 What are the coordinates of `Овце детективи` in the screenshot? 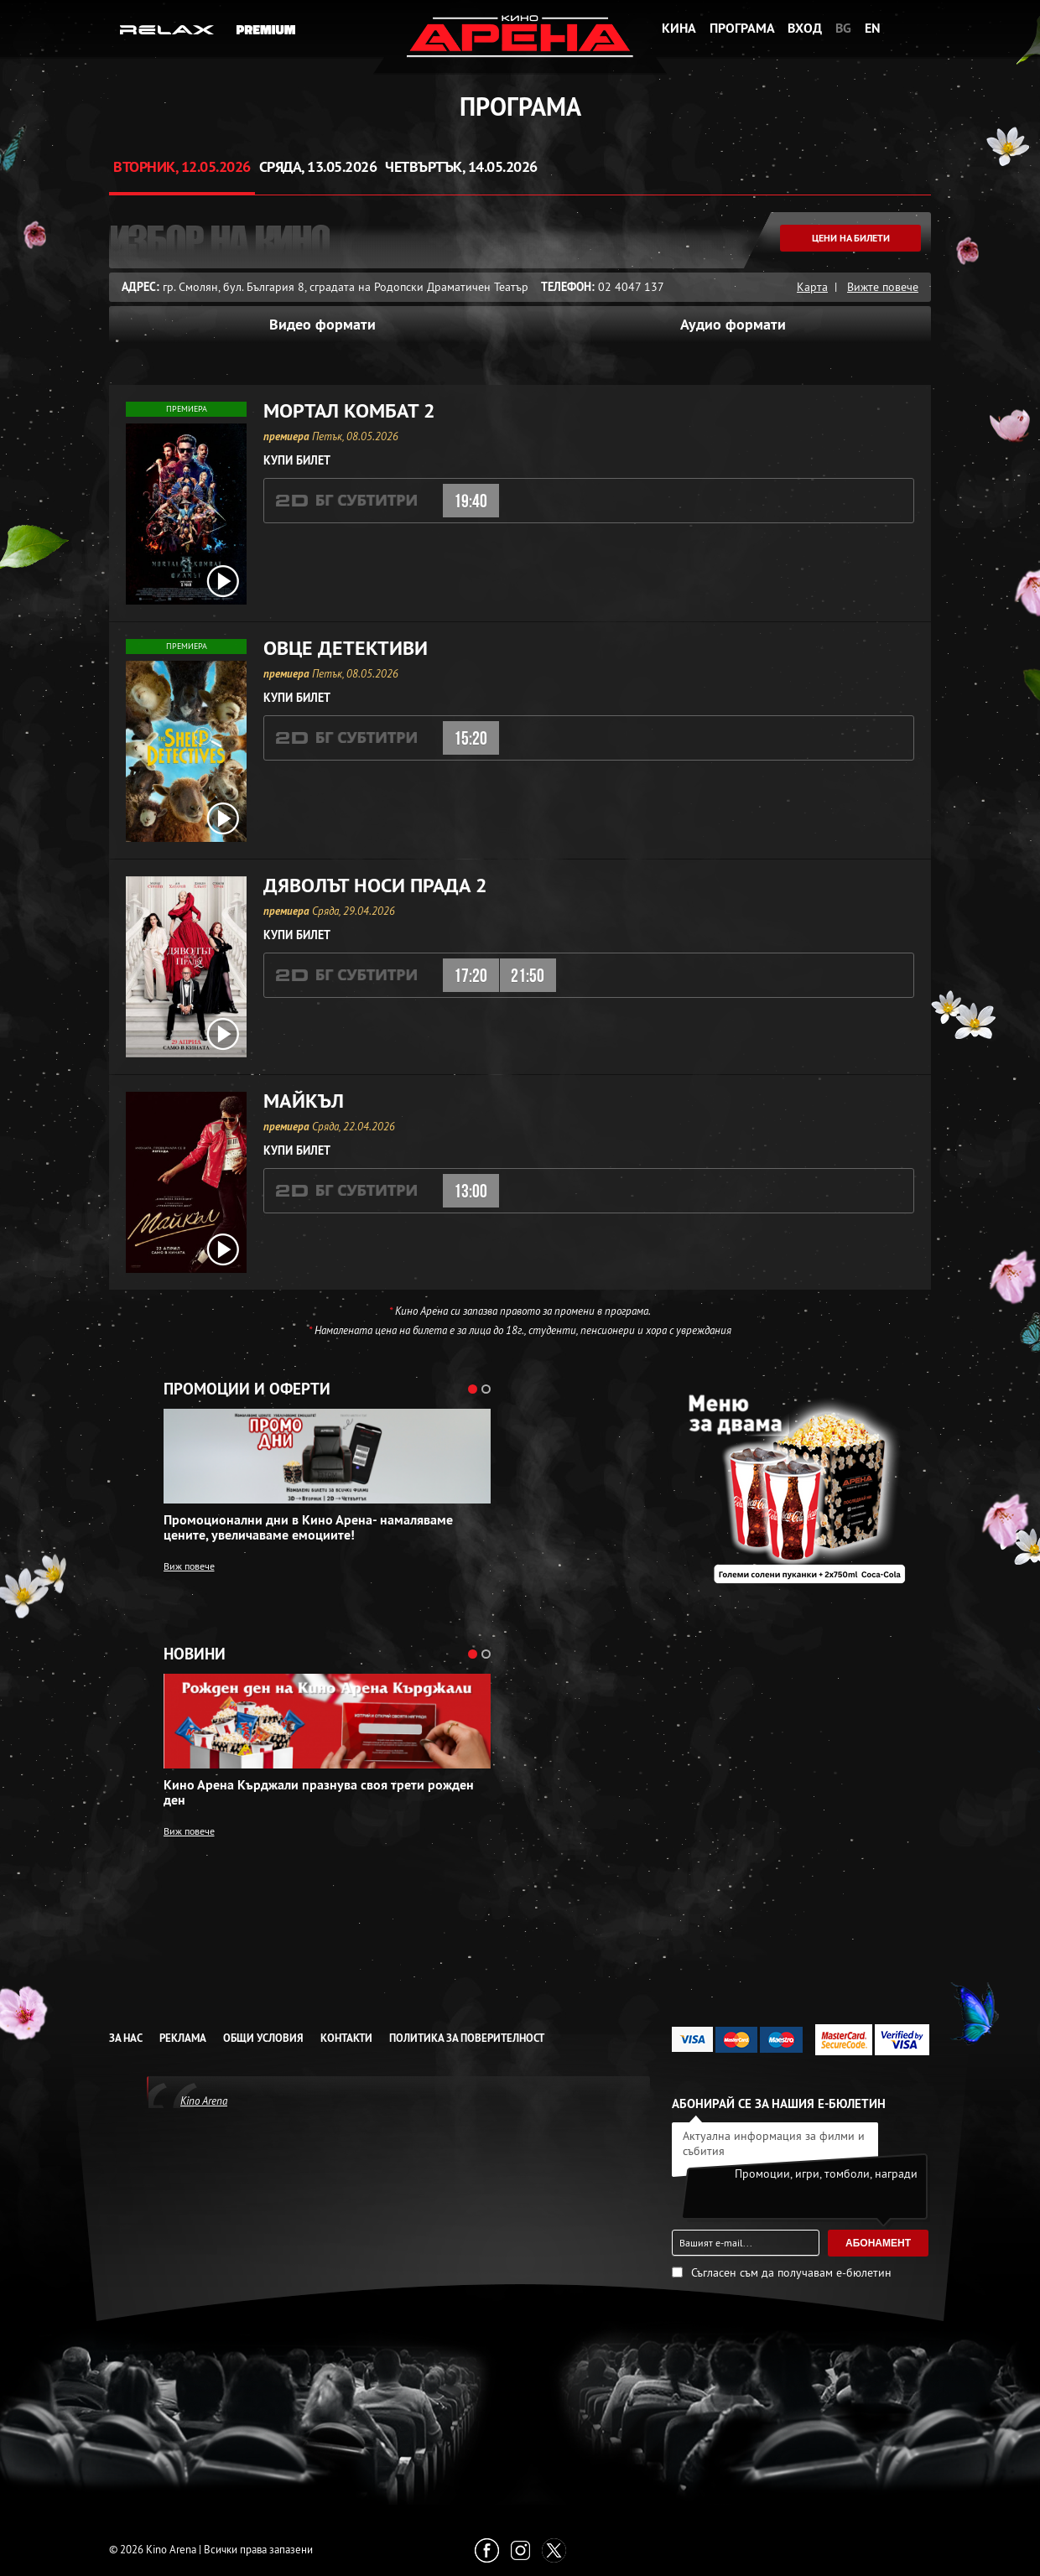 It's located at (345, 648).